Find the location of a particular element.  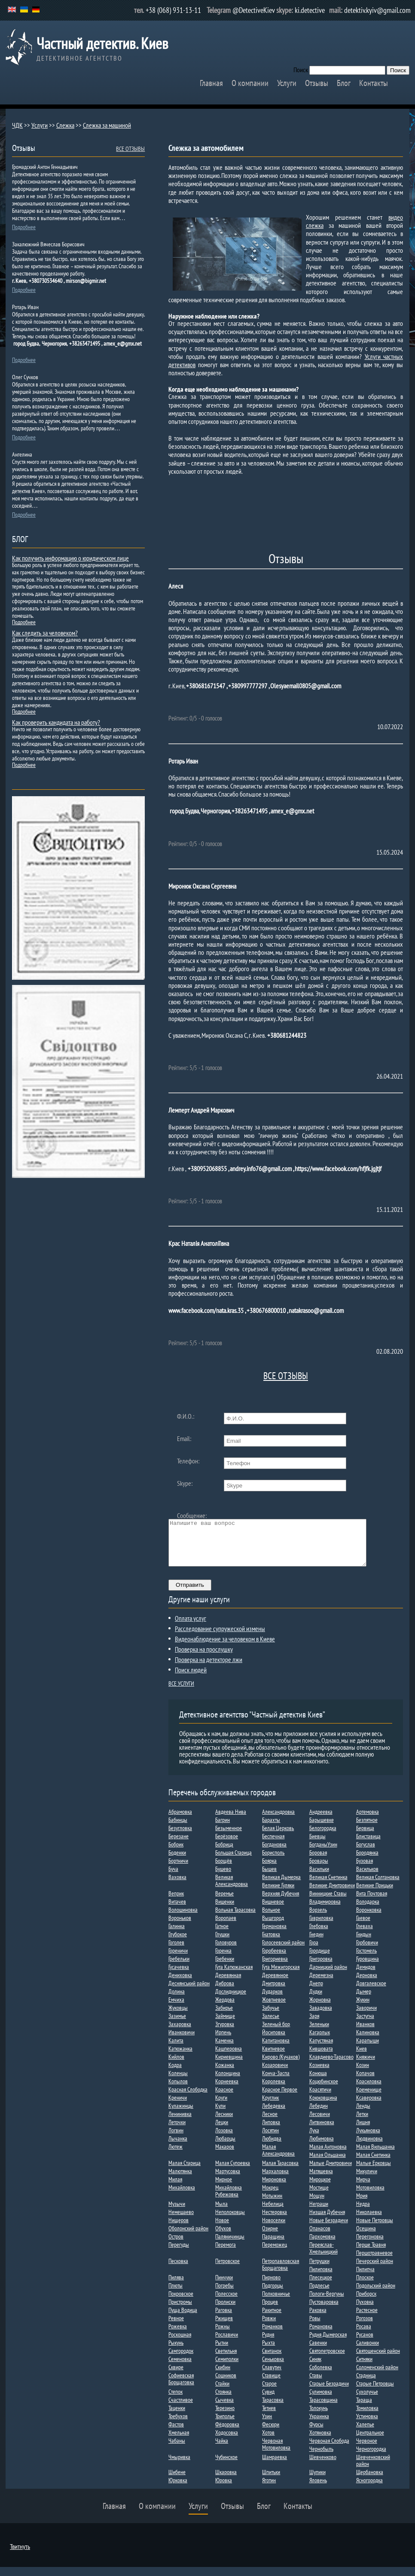

Мартусовка is located at coordinates (227, 2180).